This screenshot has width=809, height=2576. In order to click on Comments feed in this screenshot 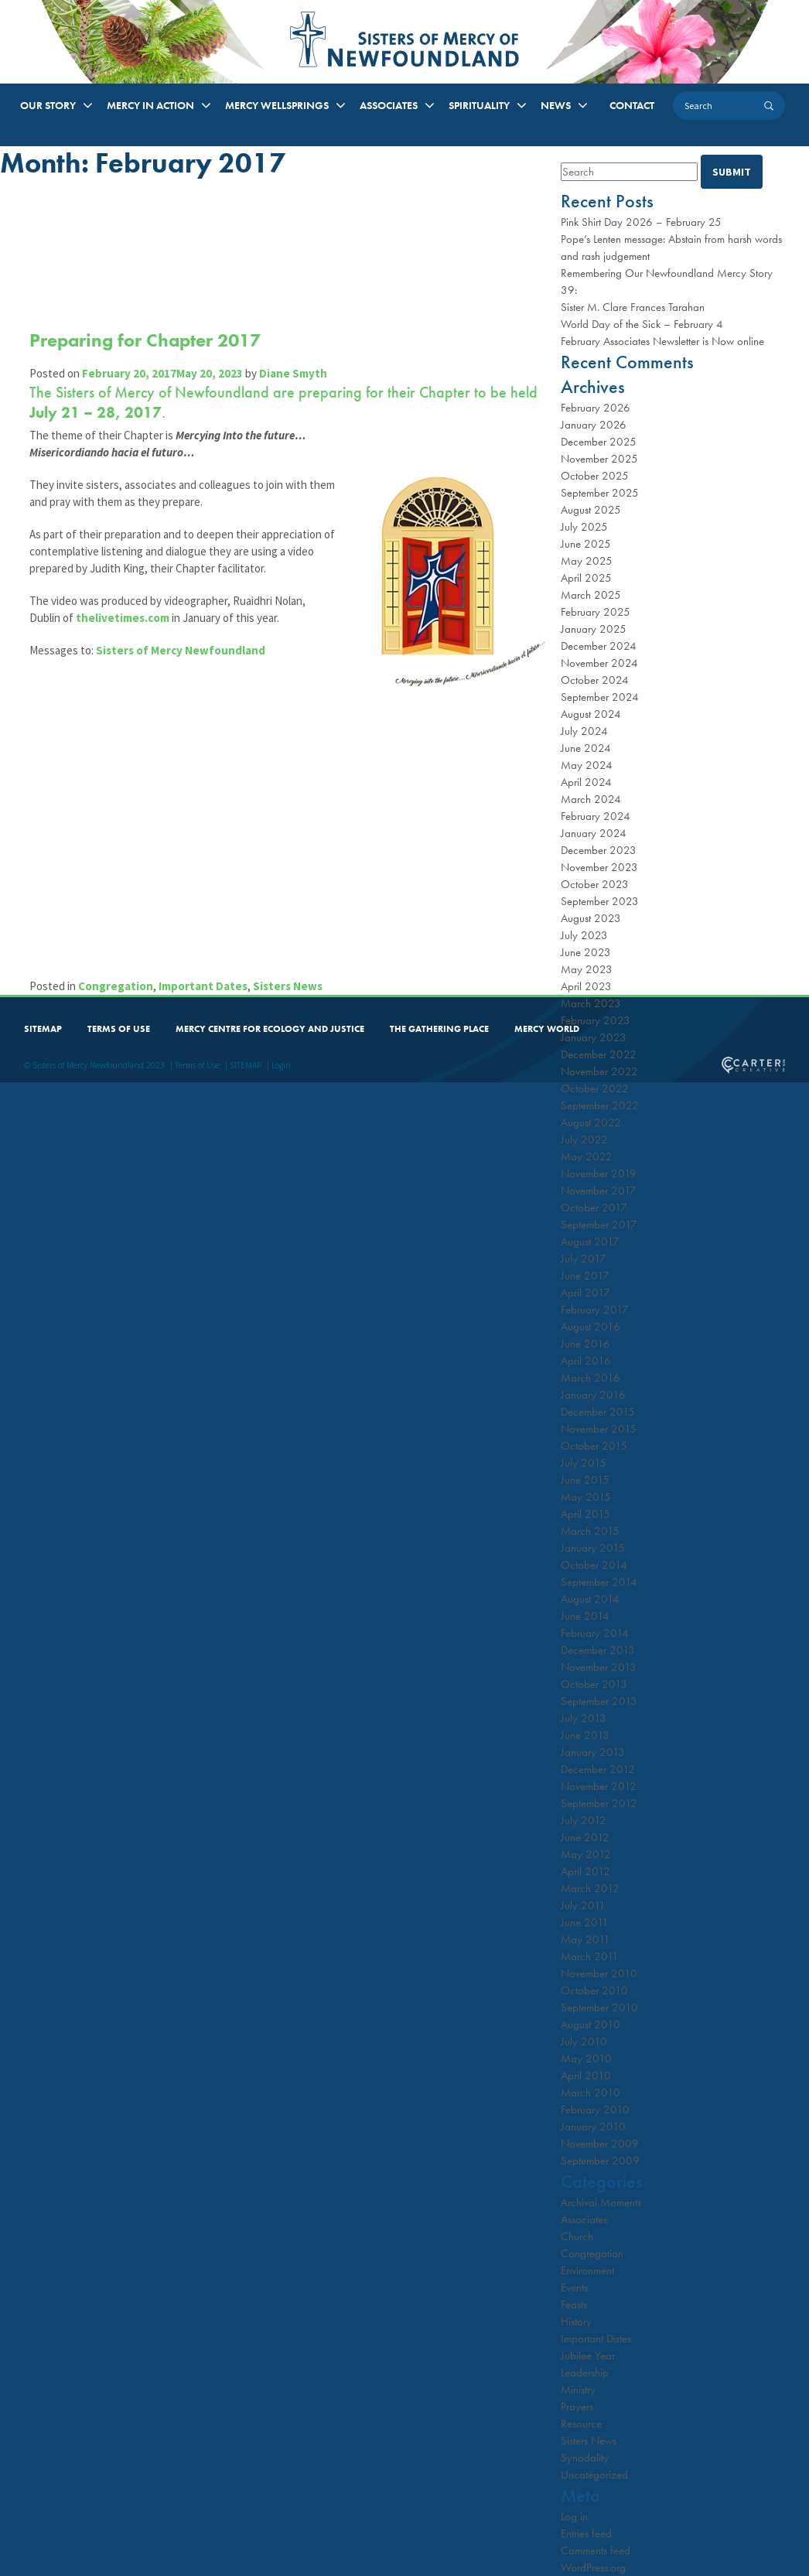, I will do `click(595, 2550)`.